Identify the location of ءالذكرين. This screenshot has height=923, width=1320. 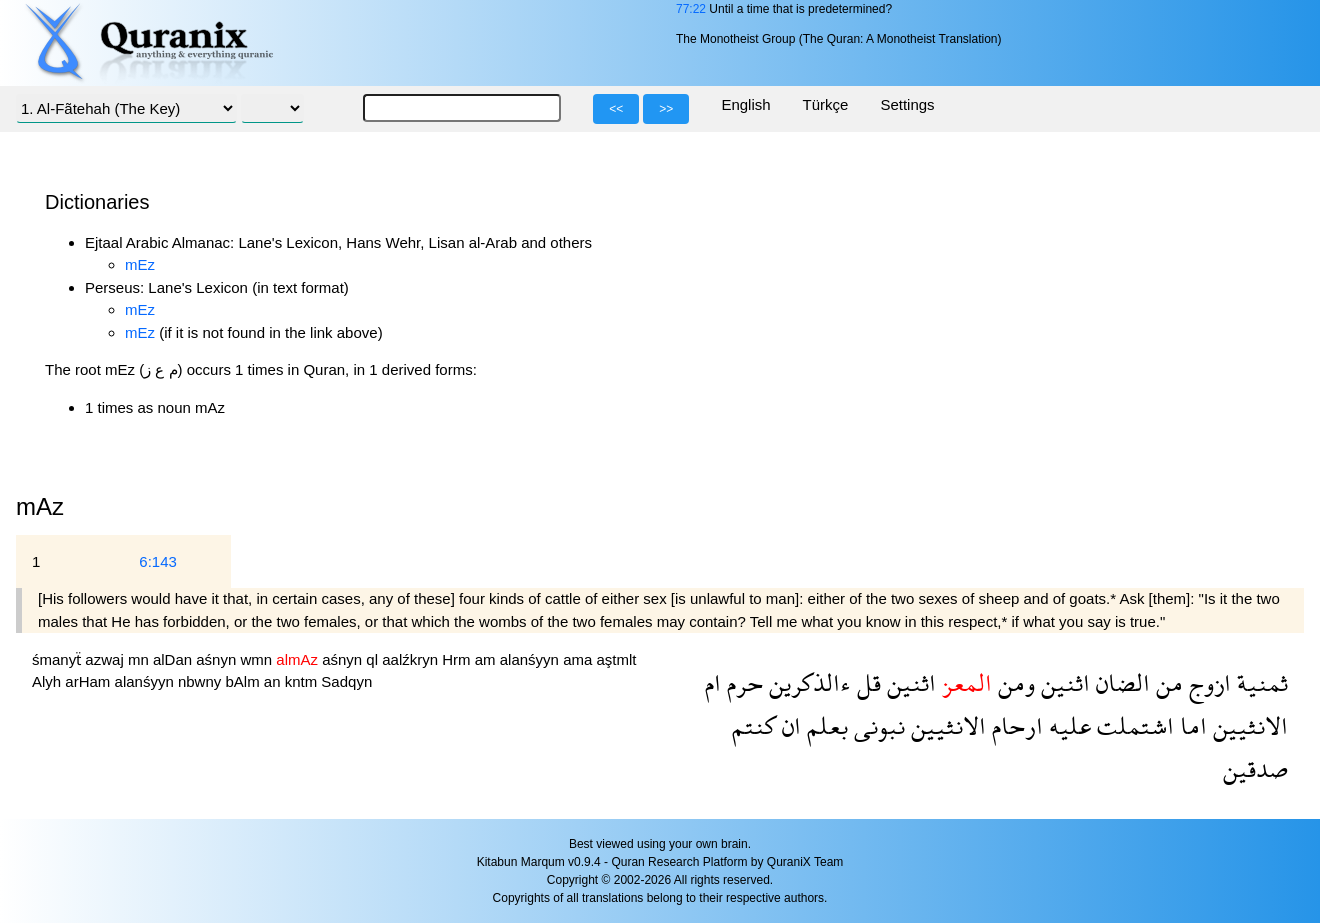
(807, 682).